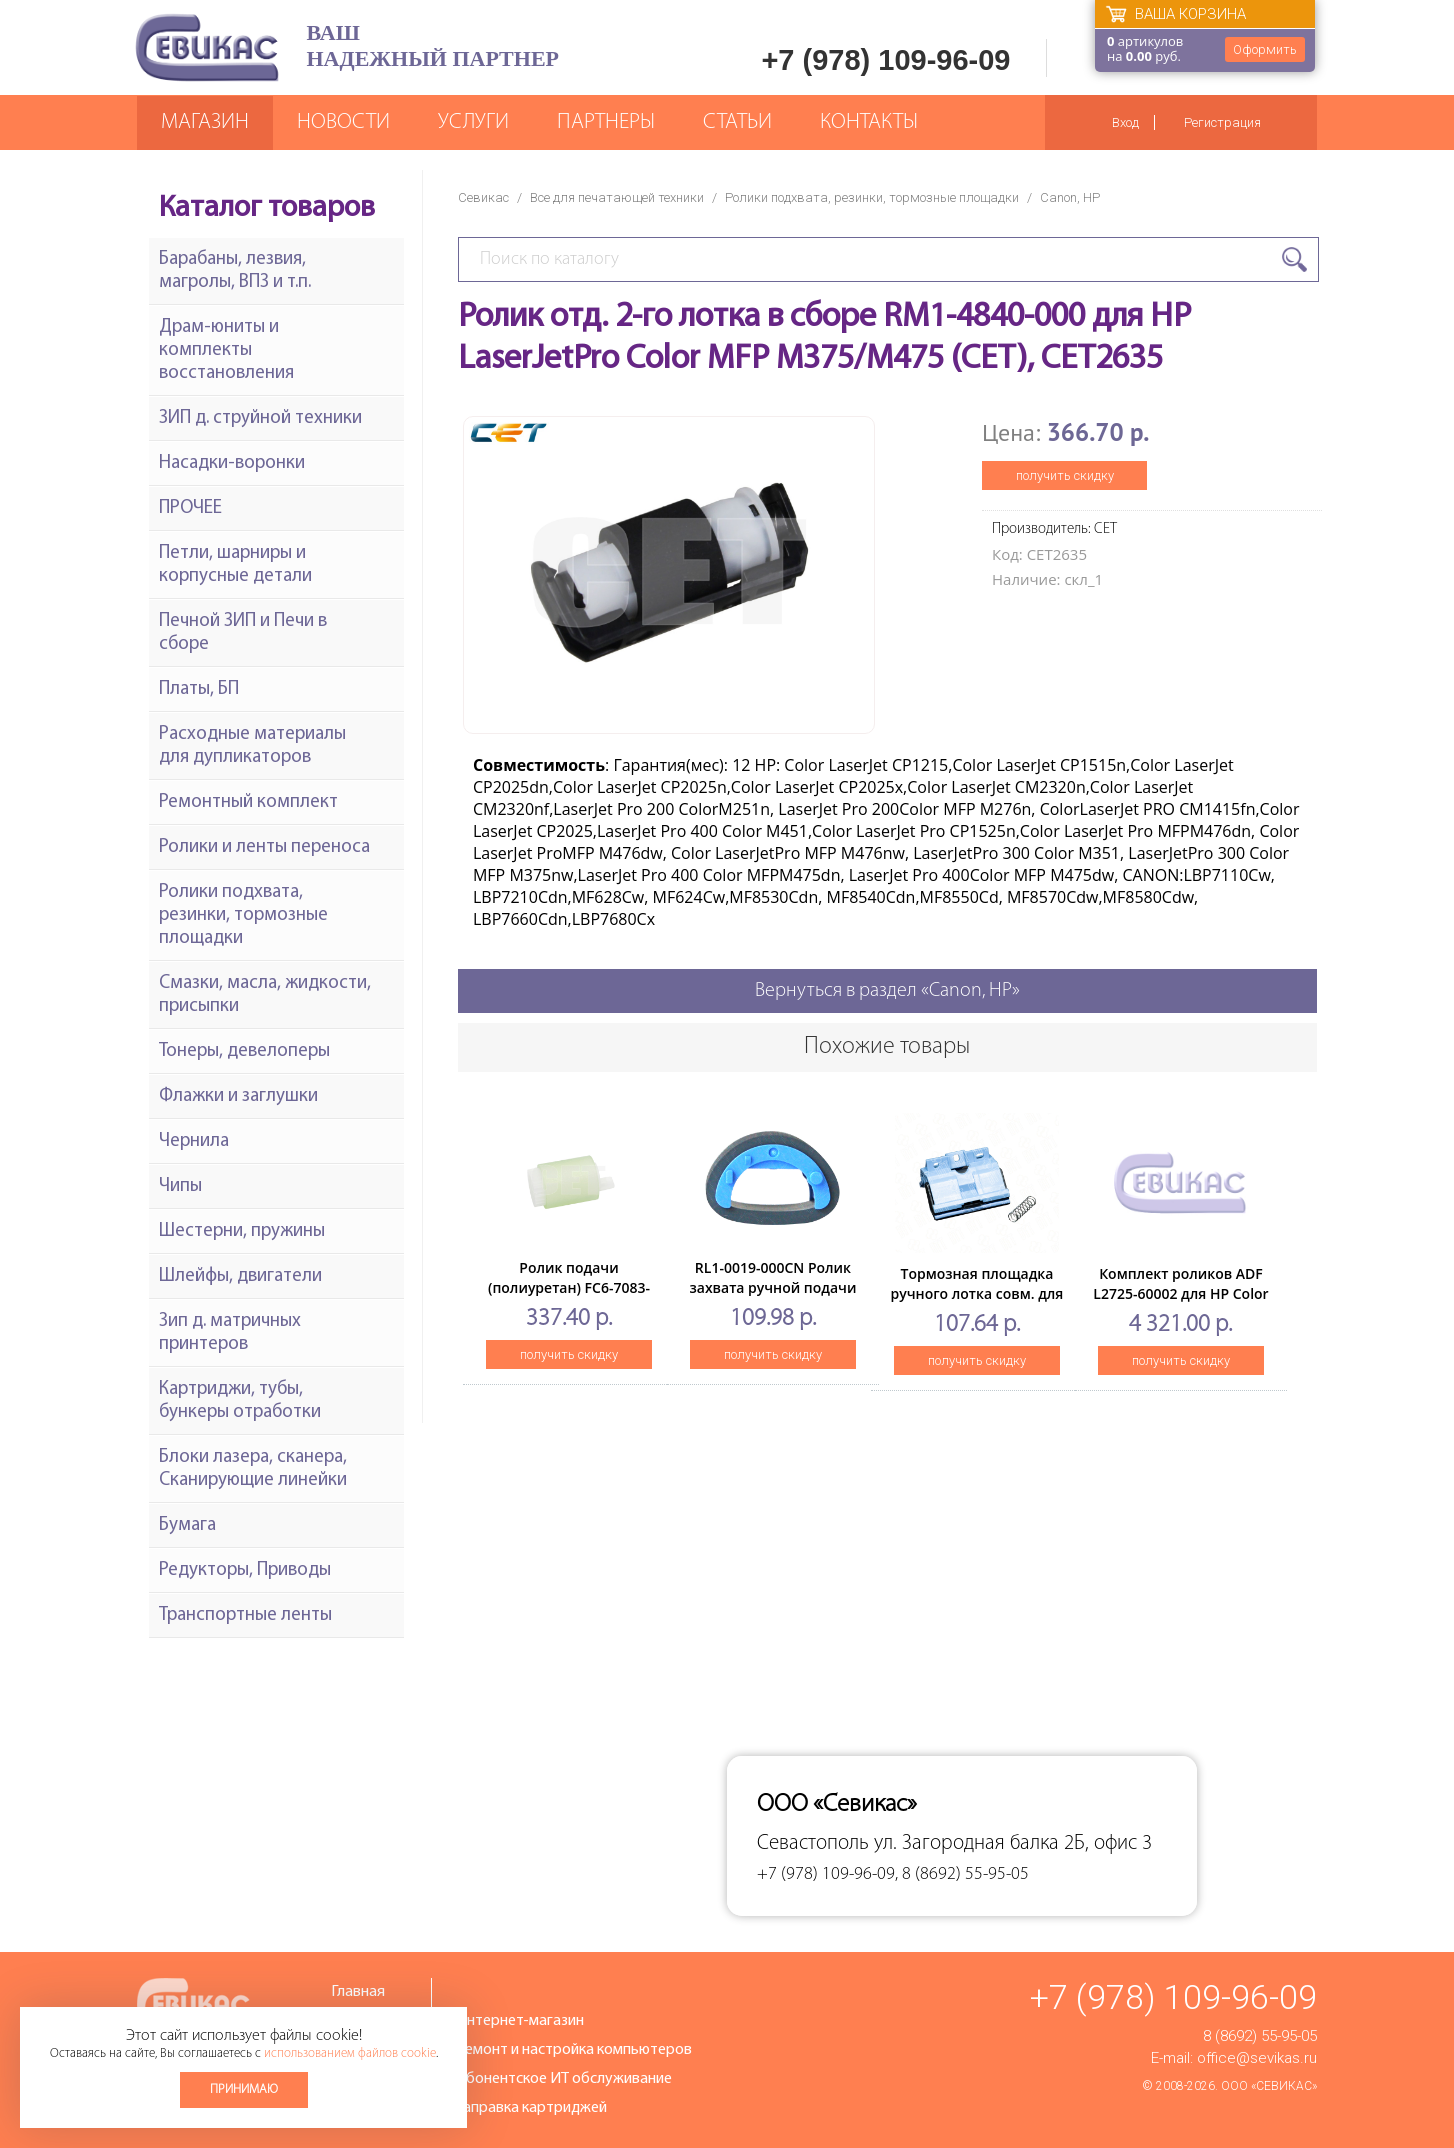 Image resolution: width=1454 pixels, height=2148 pixels. I want to click on получить скидку, so click(1065, 475).